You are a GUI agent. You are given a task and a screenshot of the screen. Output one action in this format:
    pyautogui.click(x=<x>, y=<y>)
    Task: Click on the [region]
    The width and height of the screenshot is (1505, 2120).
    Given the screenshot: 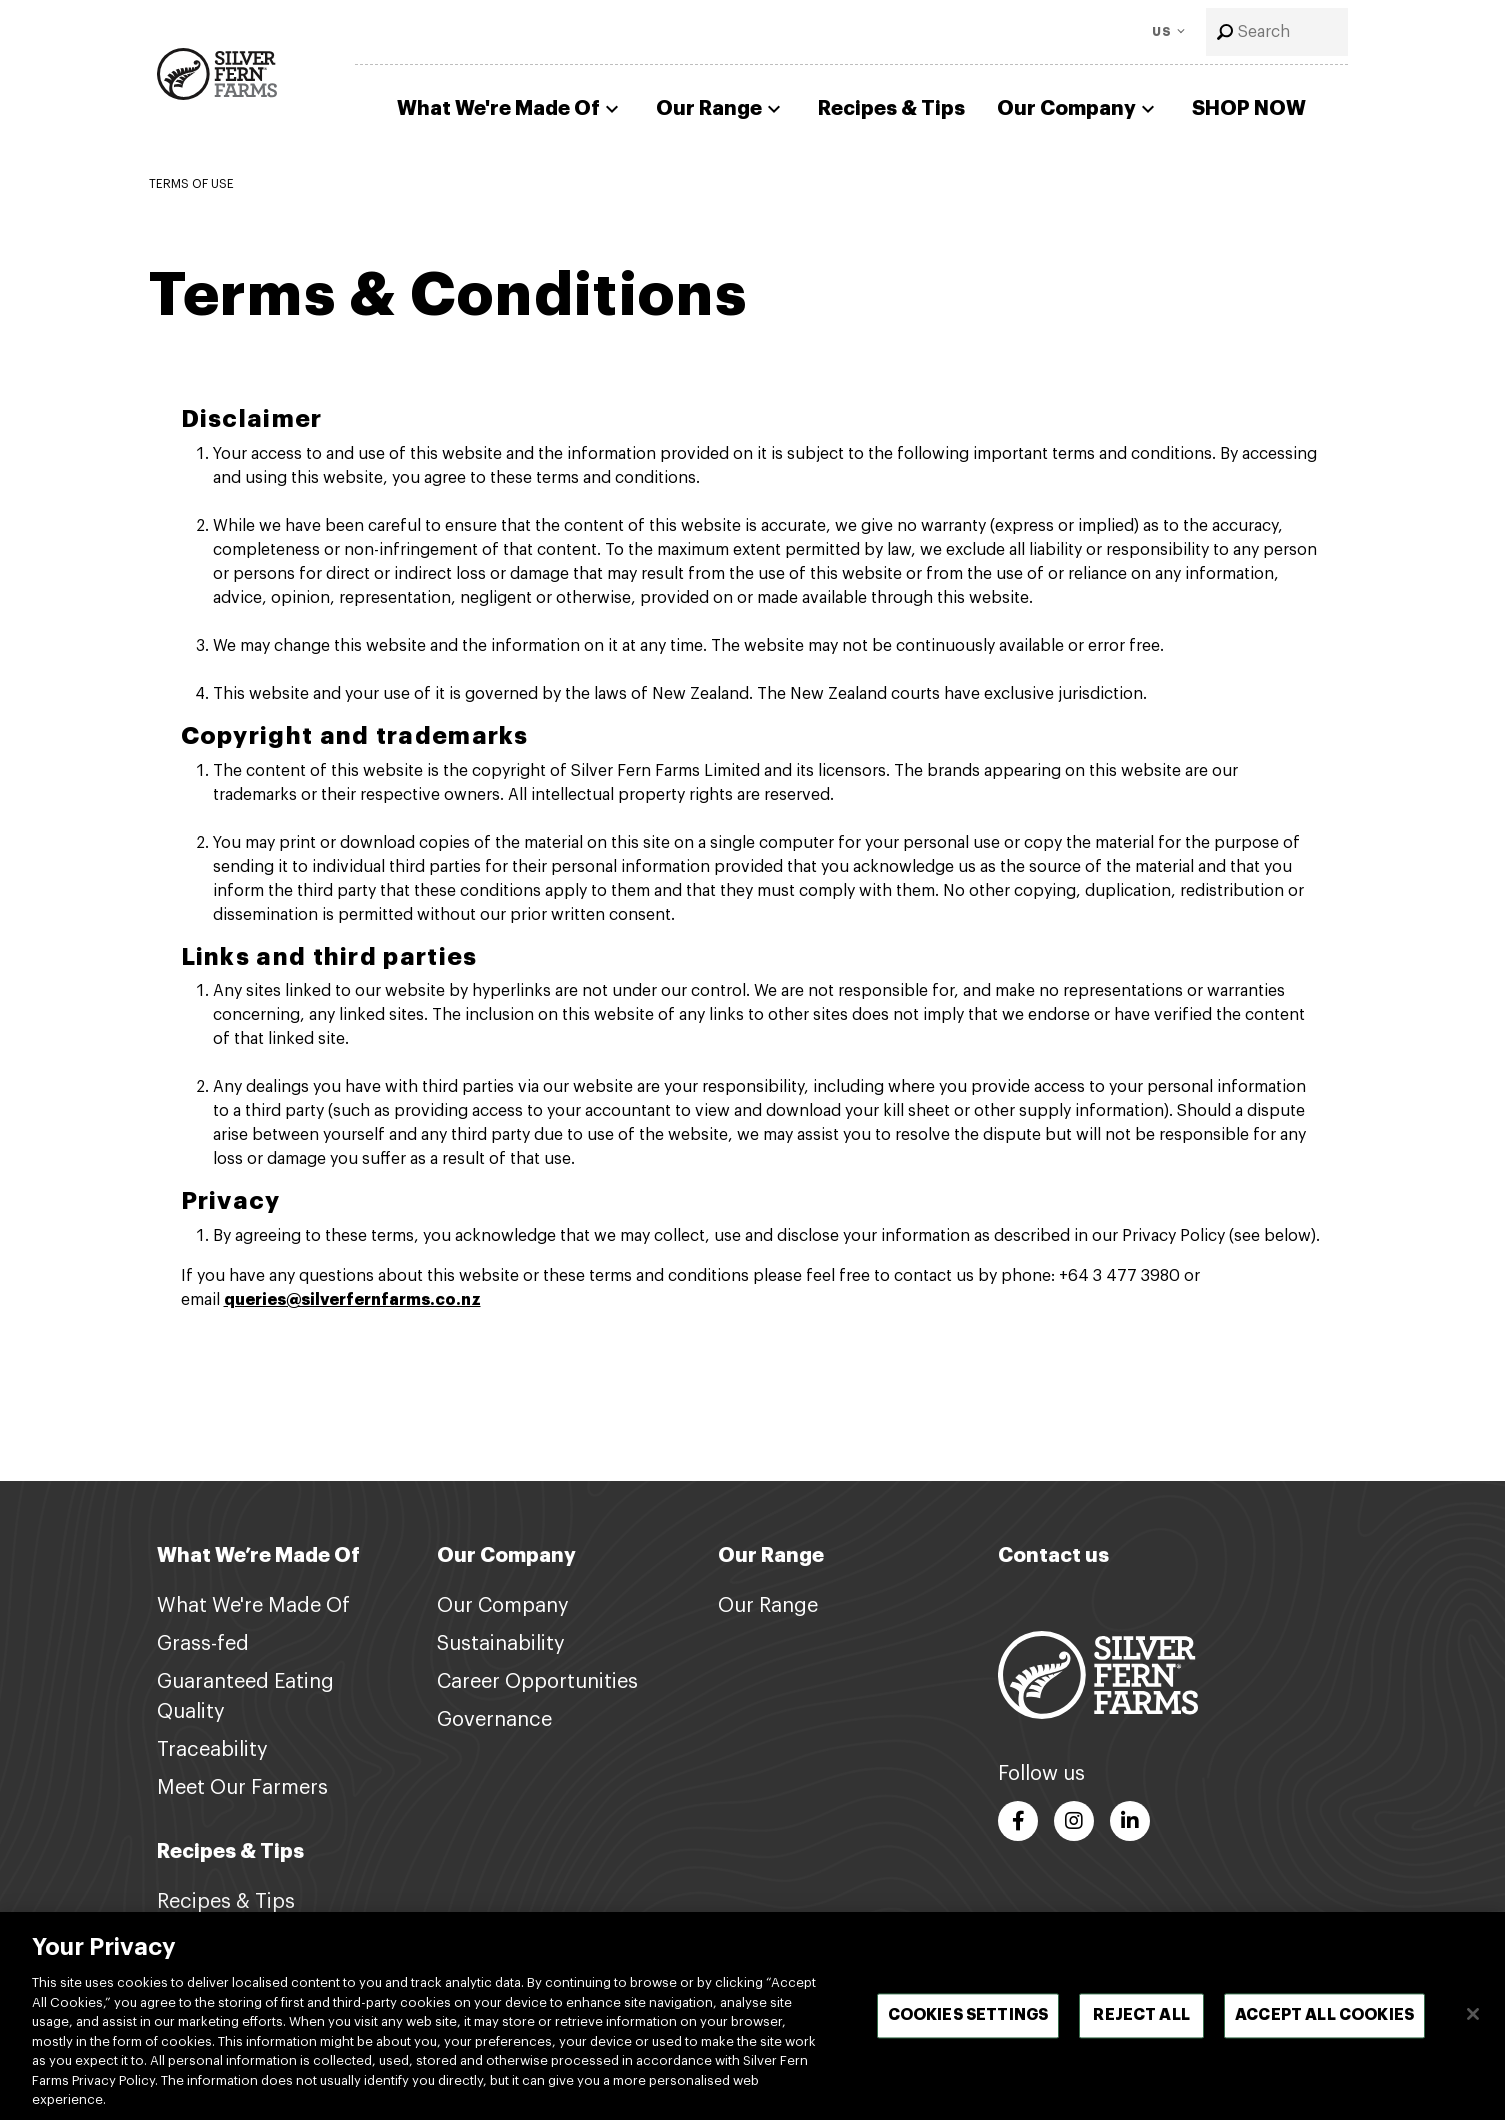 What is the action you would take?
    pyautogui.click(x=752, y=2016)
    